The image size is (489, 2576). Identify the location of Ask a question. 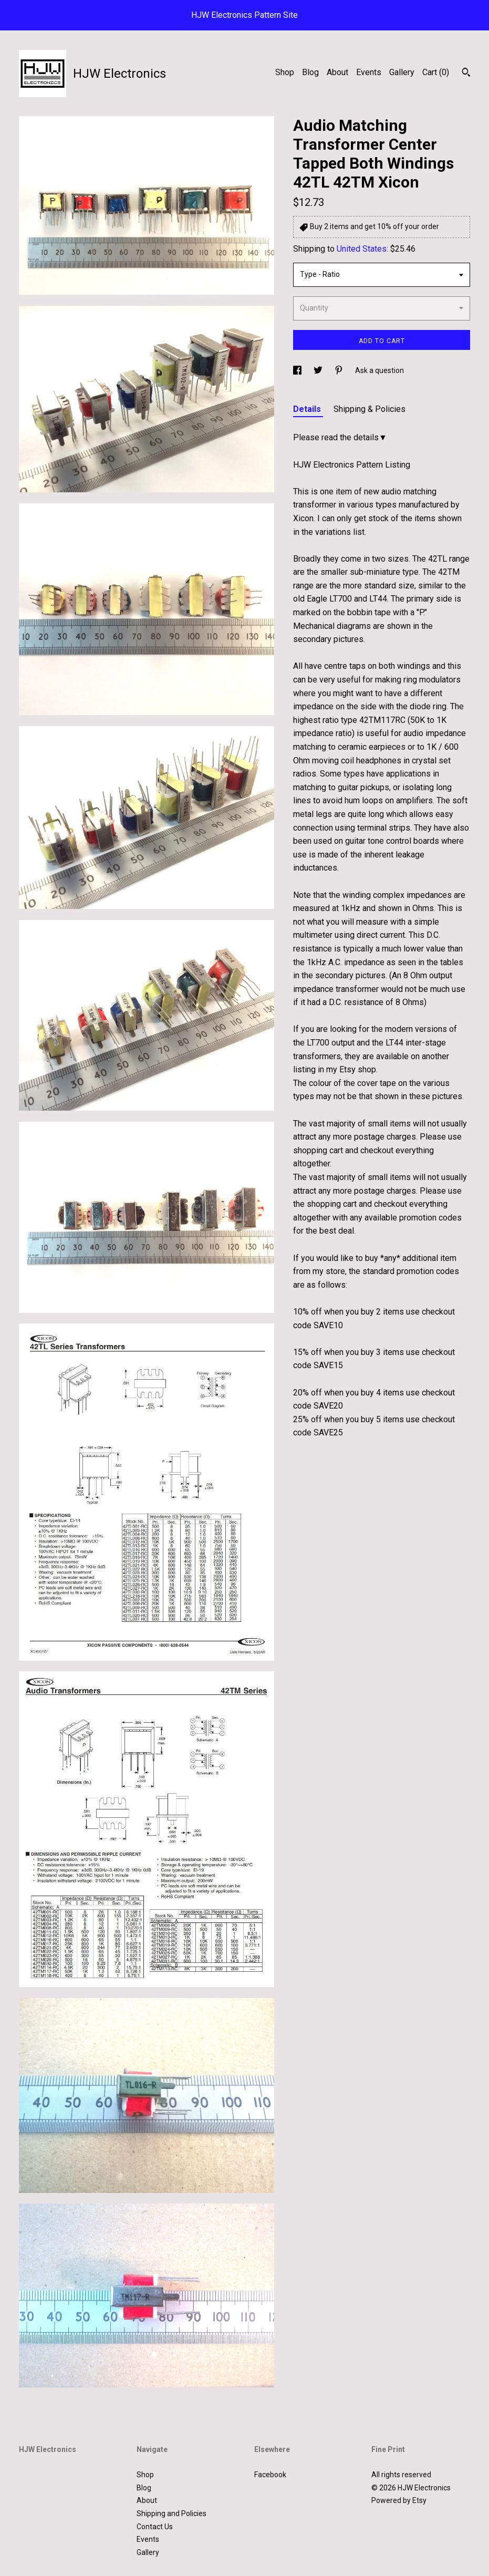
(379, 370).